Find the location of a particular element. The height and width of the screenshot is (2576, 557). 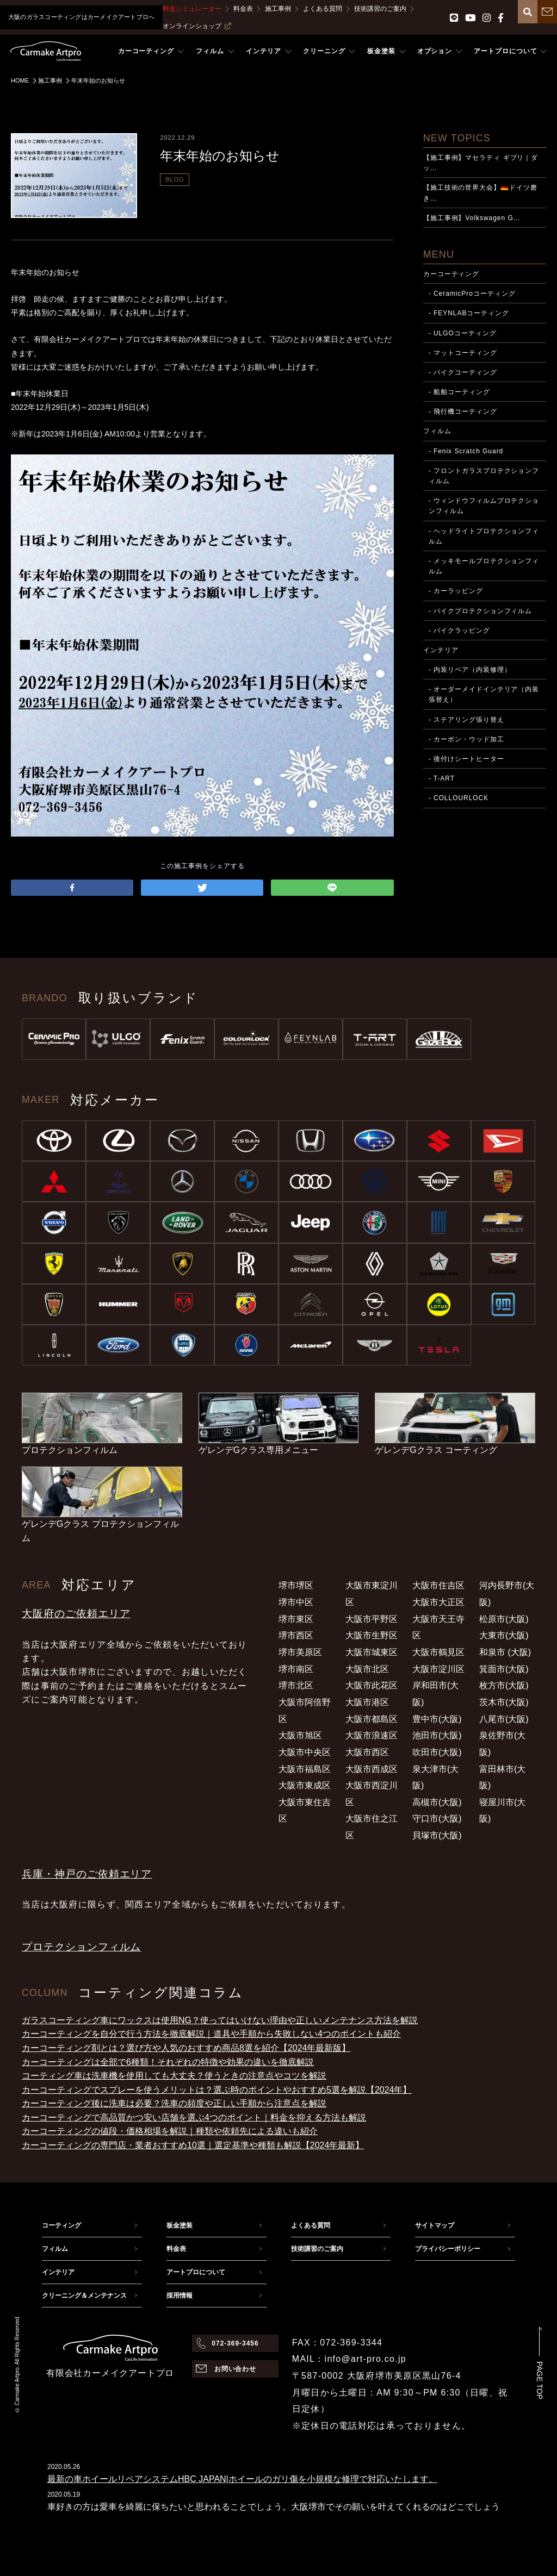

アートプロについて is located at coordinates (195, 2272).